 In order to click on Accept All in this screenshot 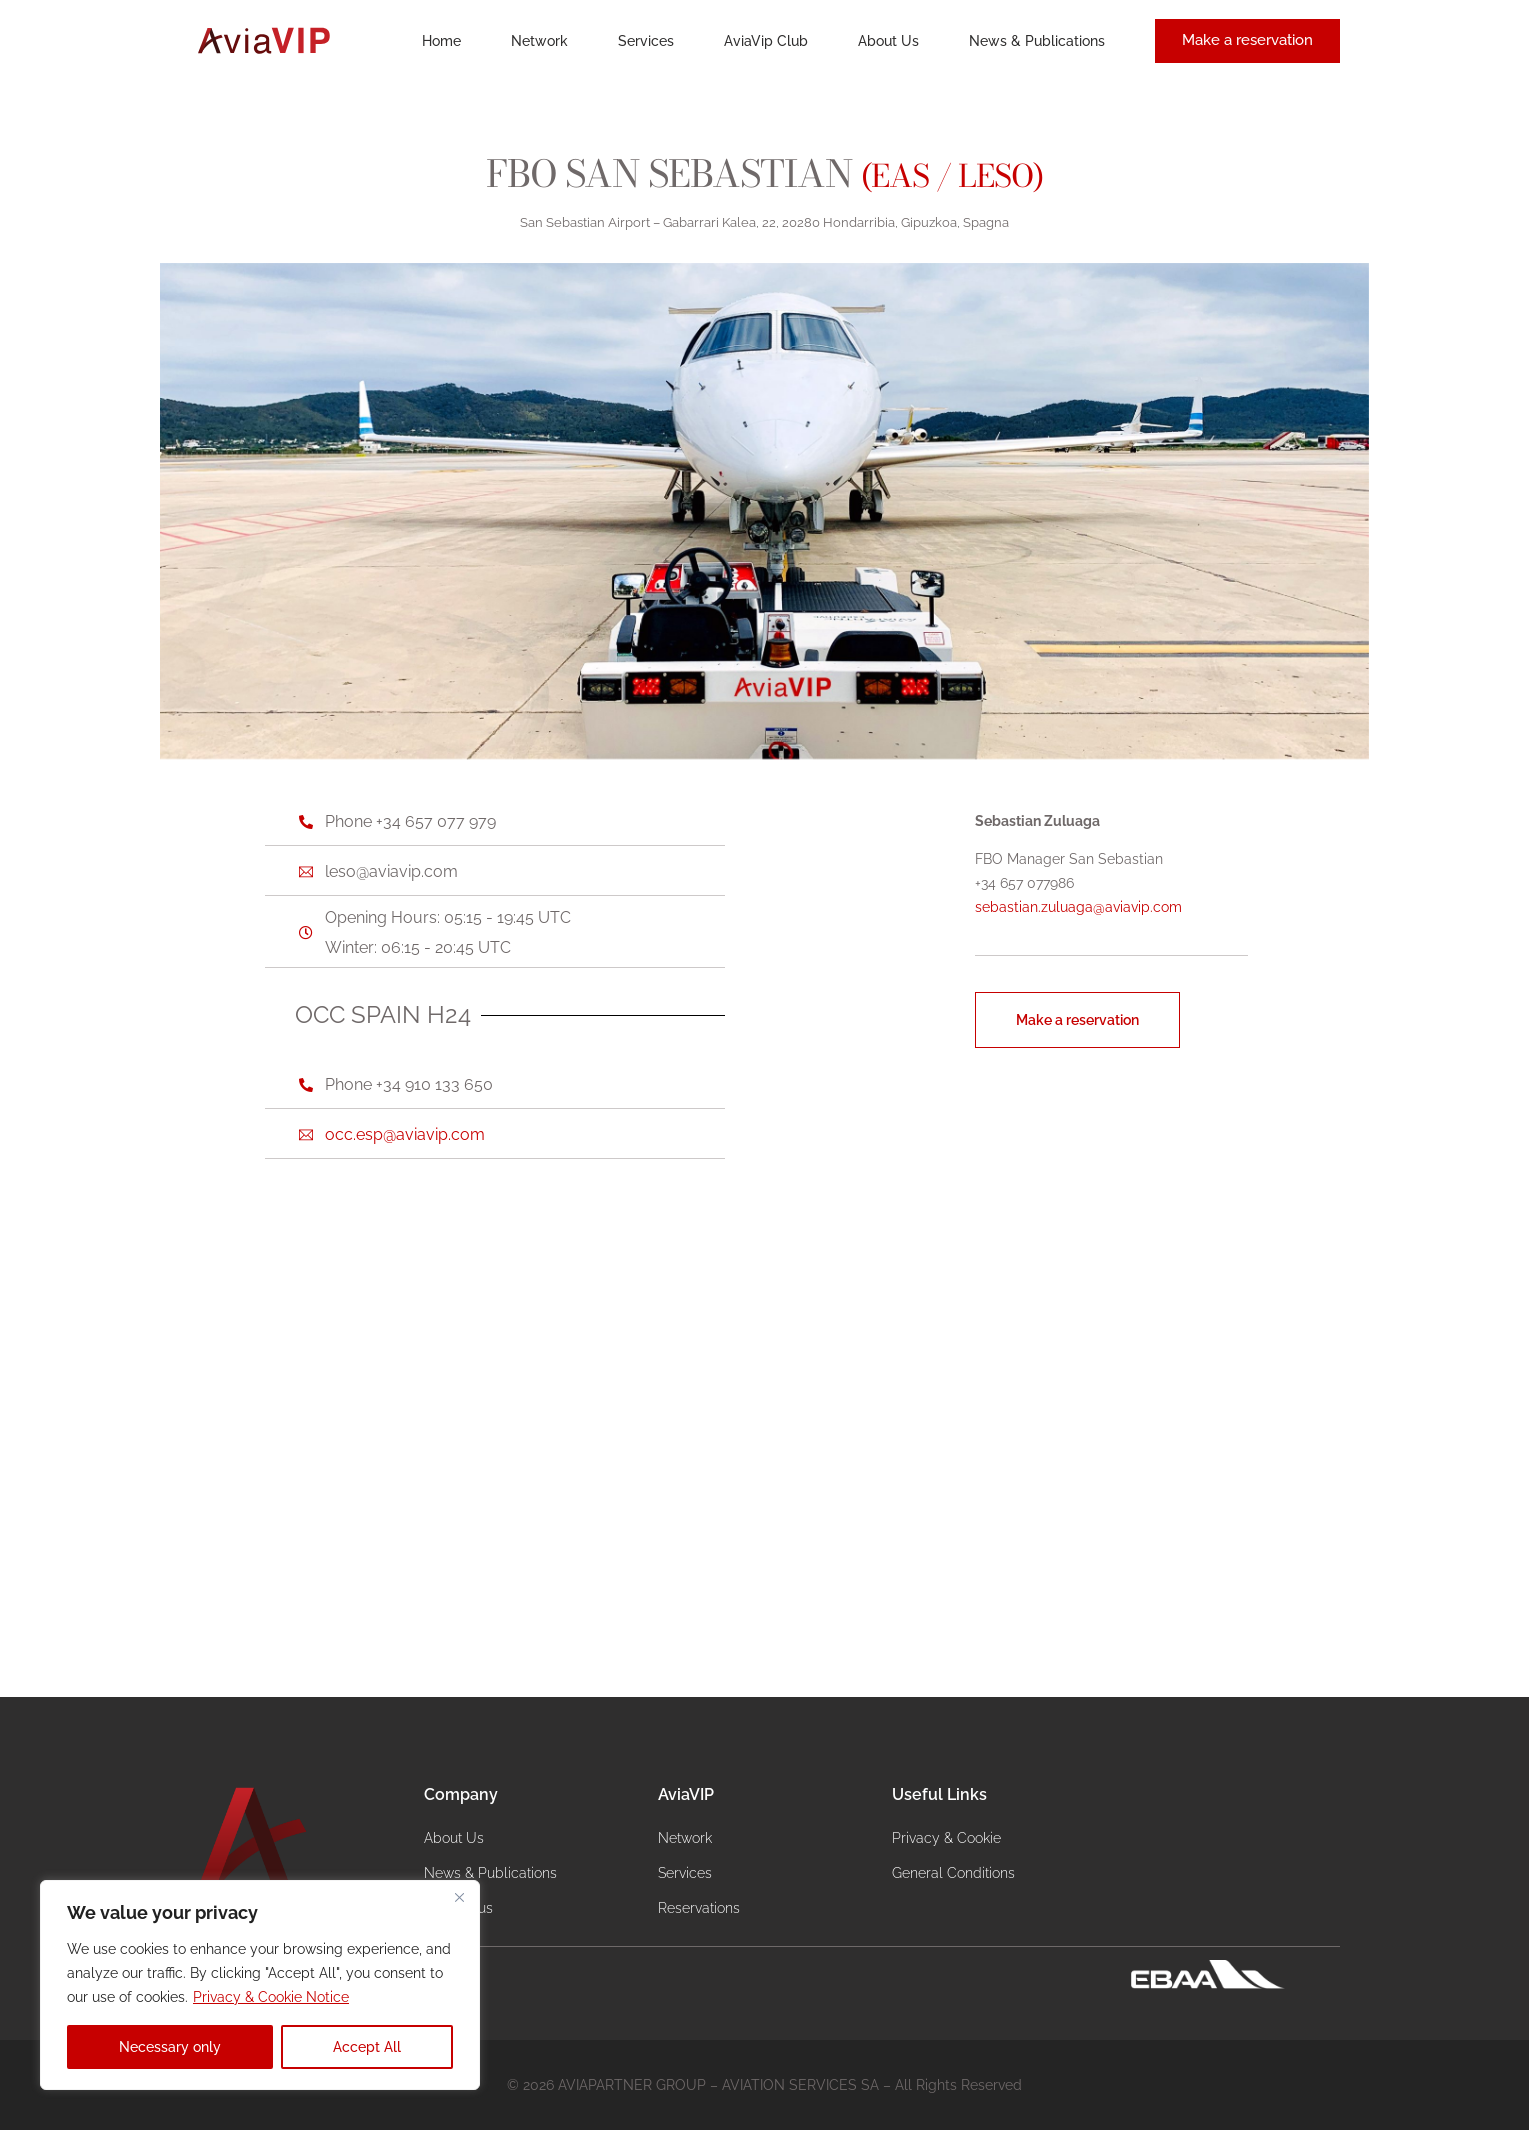, I will do `click(367, 2047)`.